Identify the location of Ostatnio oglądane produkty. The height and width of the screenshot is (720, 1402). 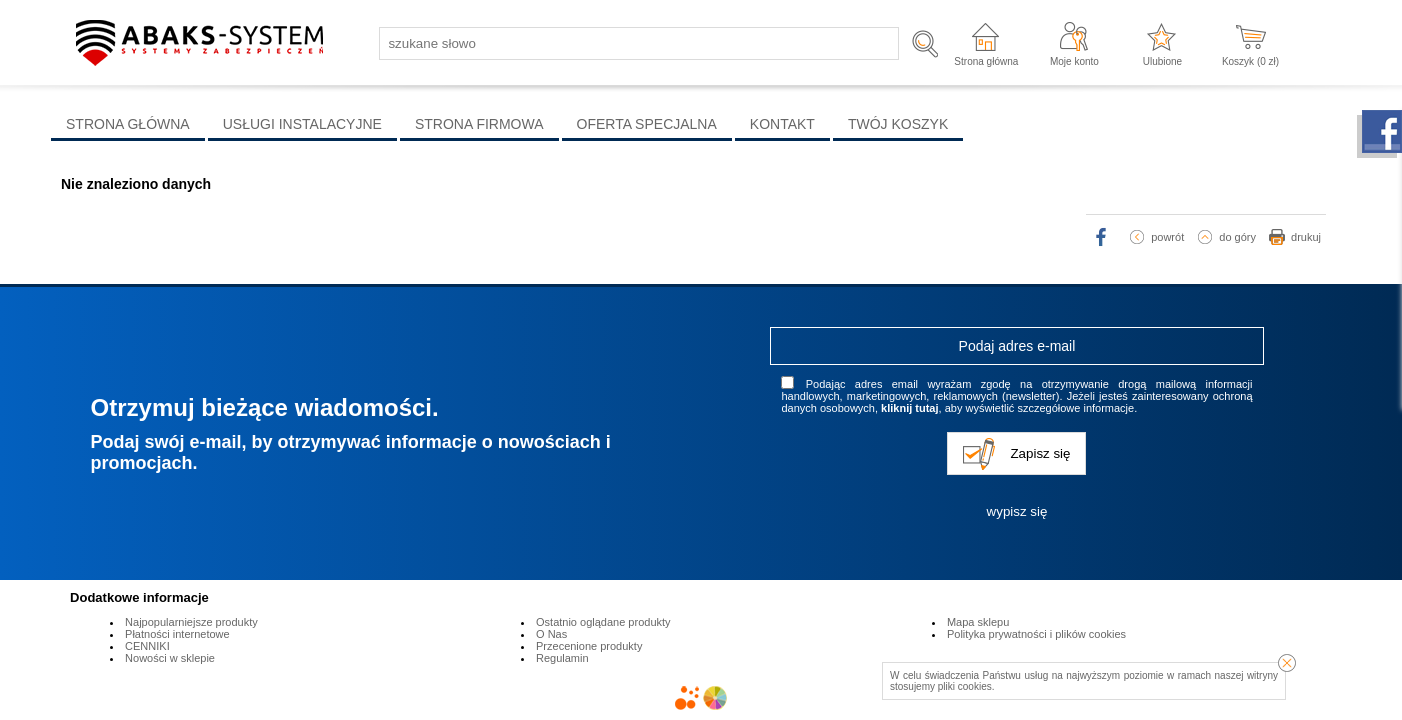
(603, 622).